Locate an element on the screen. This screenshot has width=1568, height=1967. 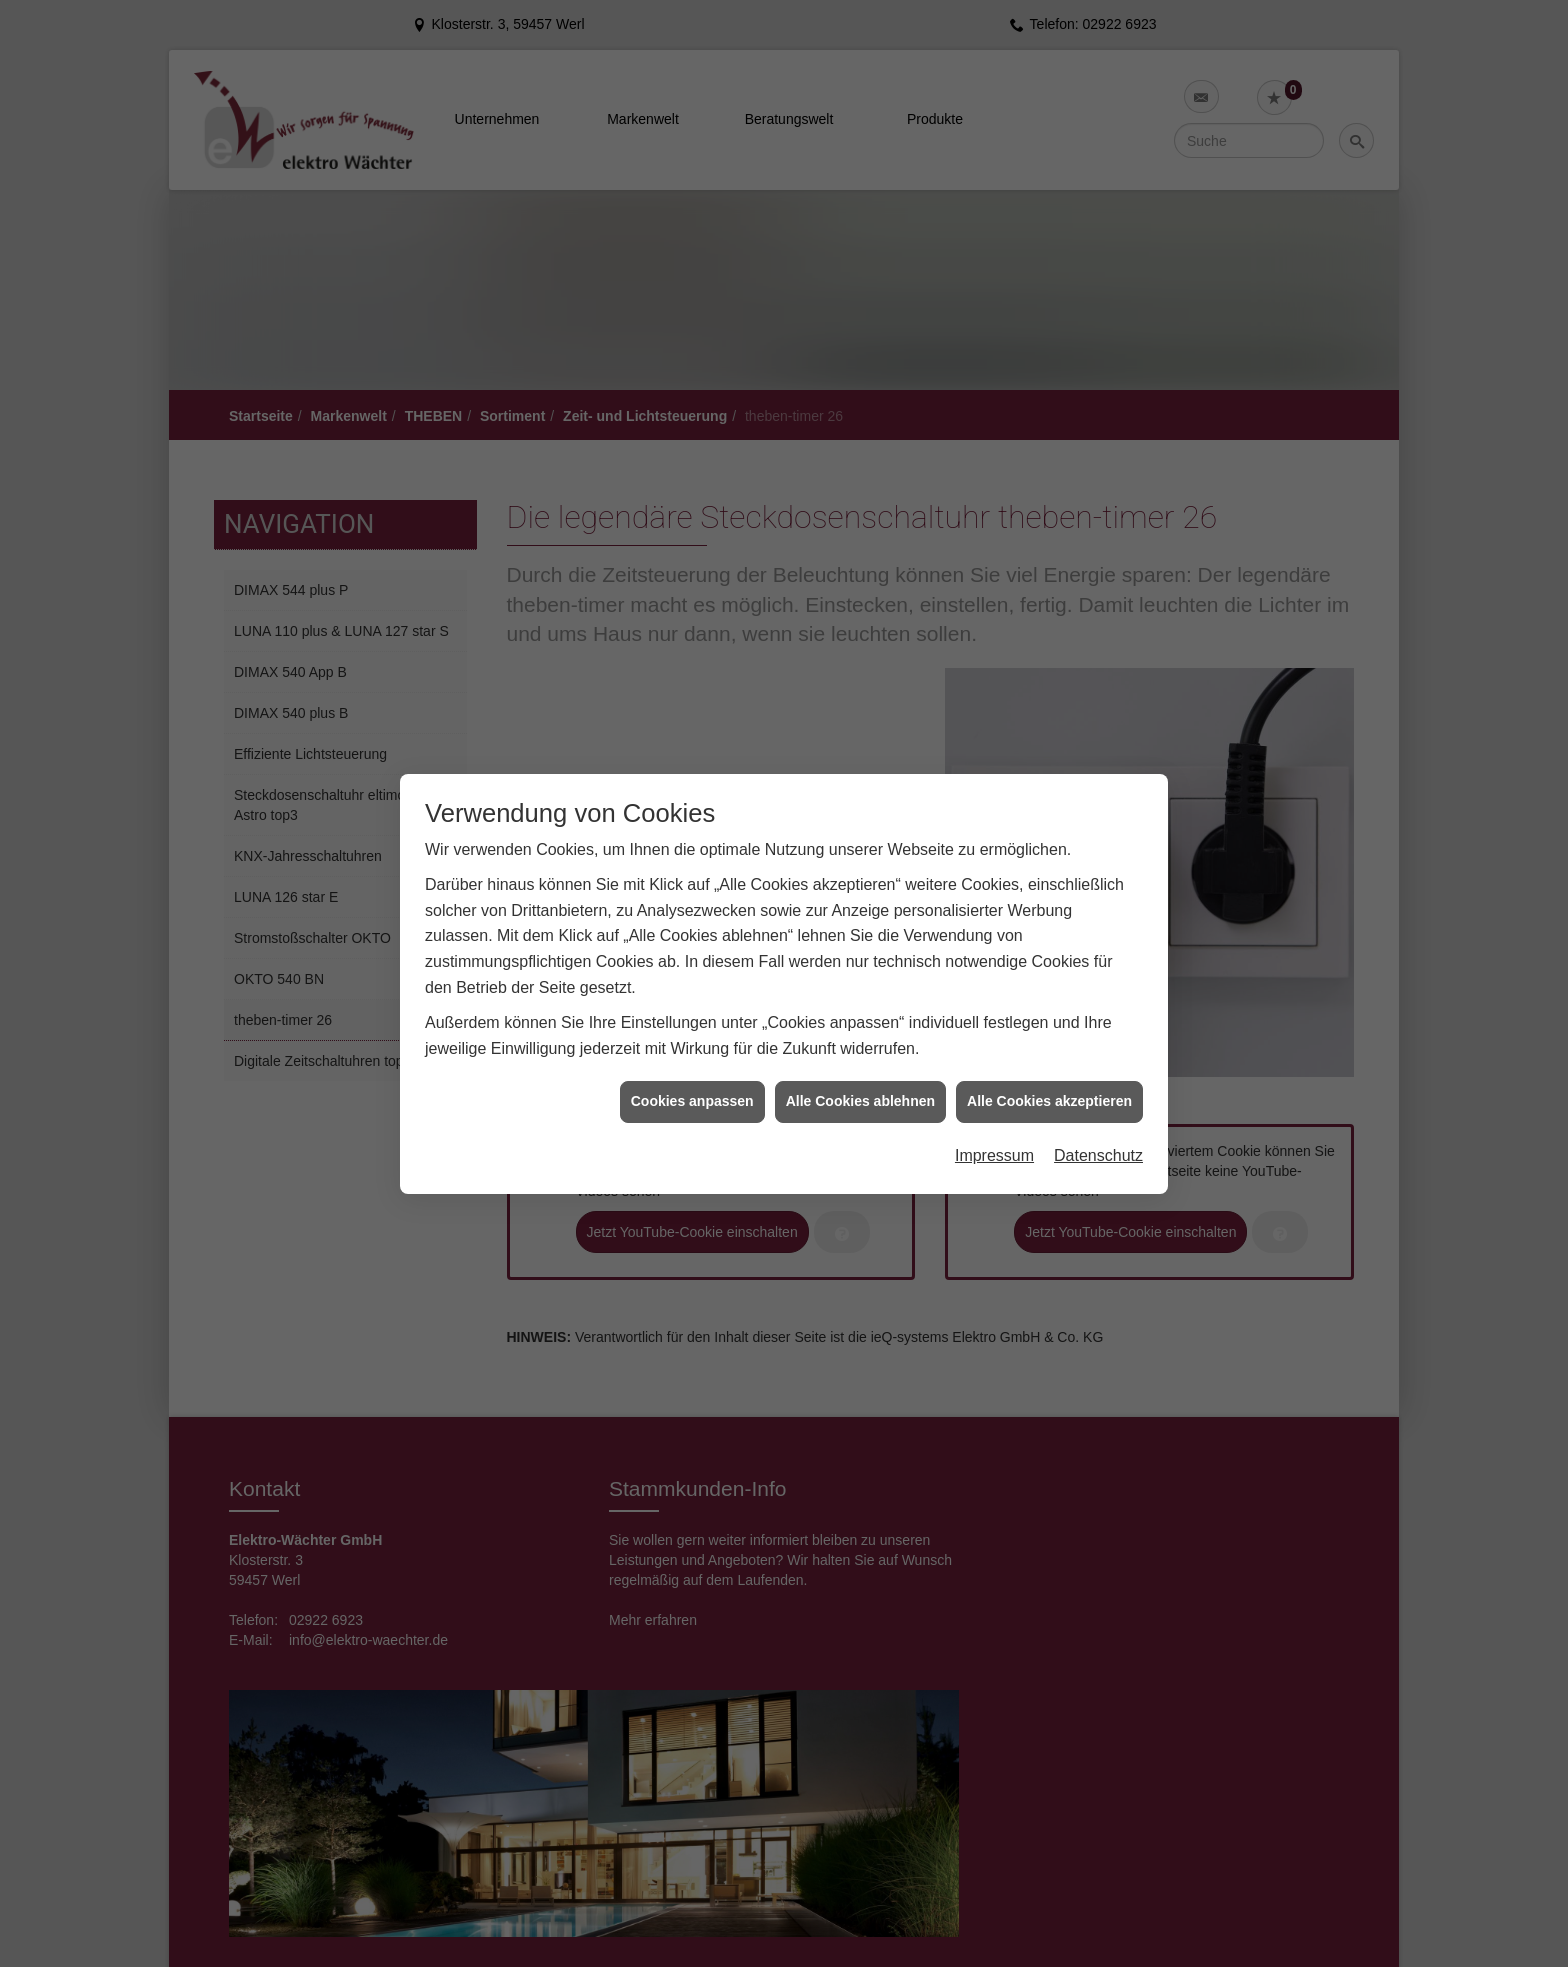
Cookies anpassen is located at coordinates (692, 1101).